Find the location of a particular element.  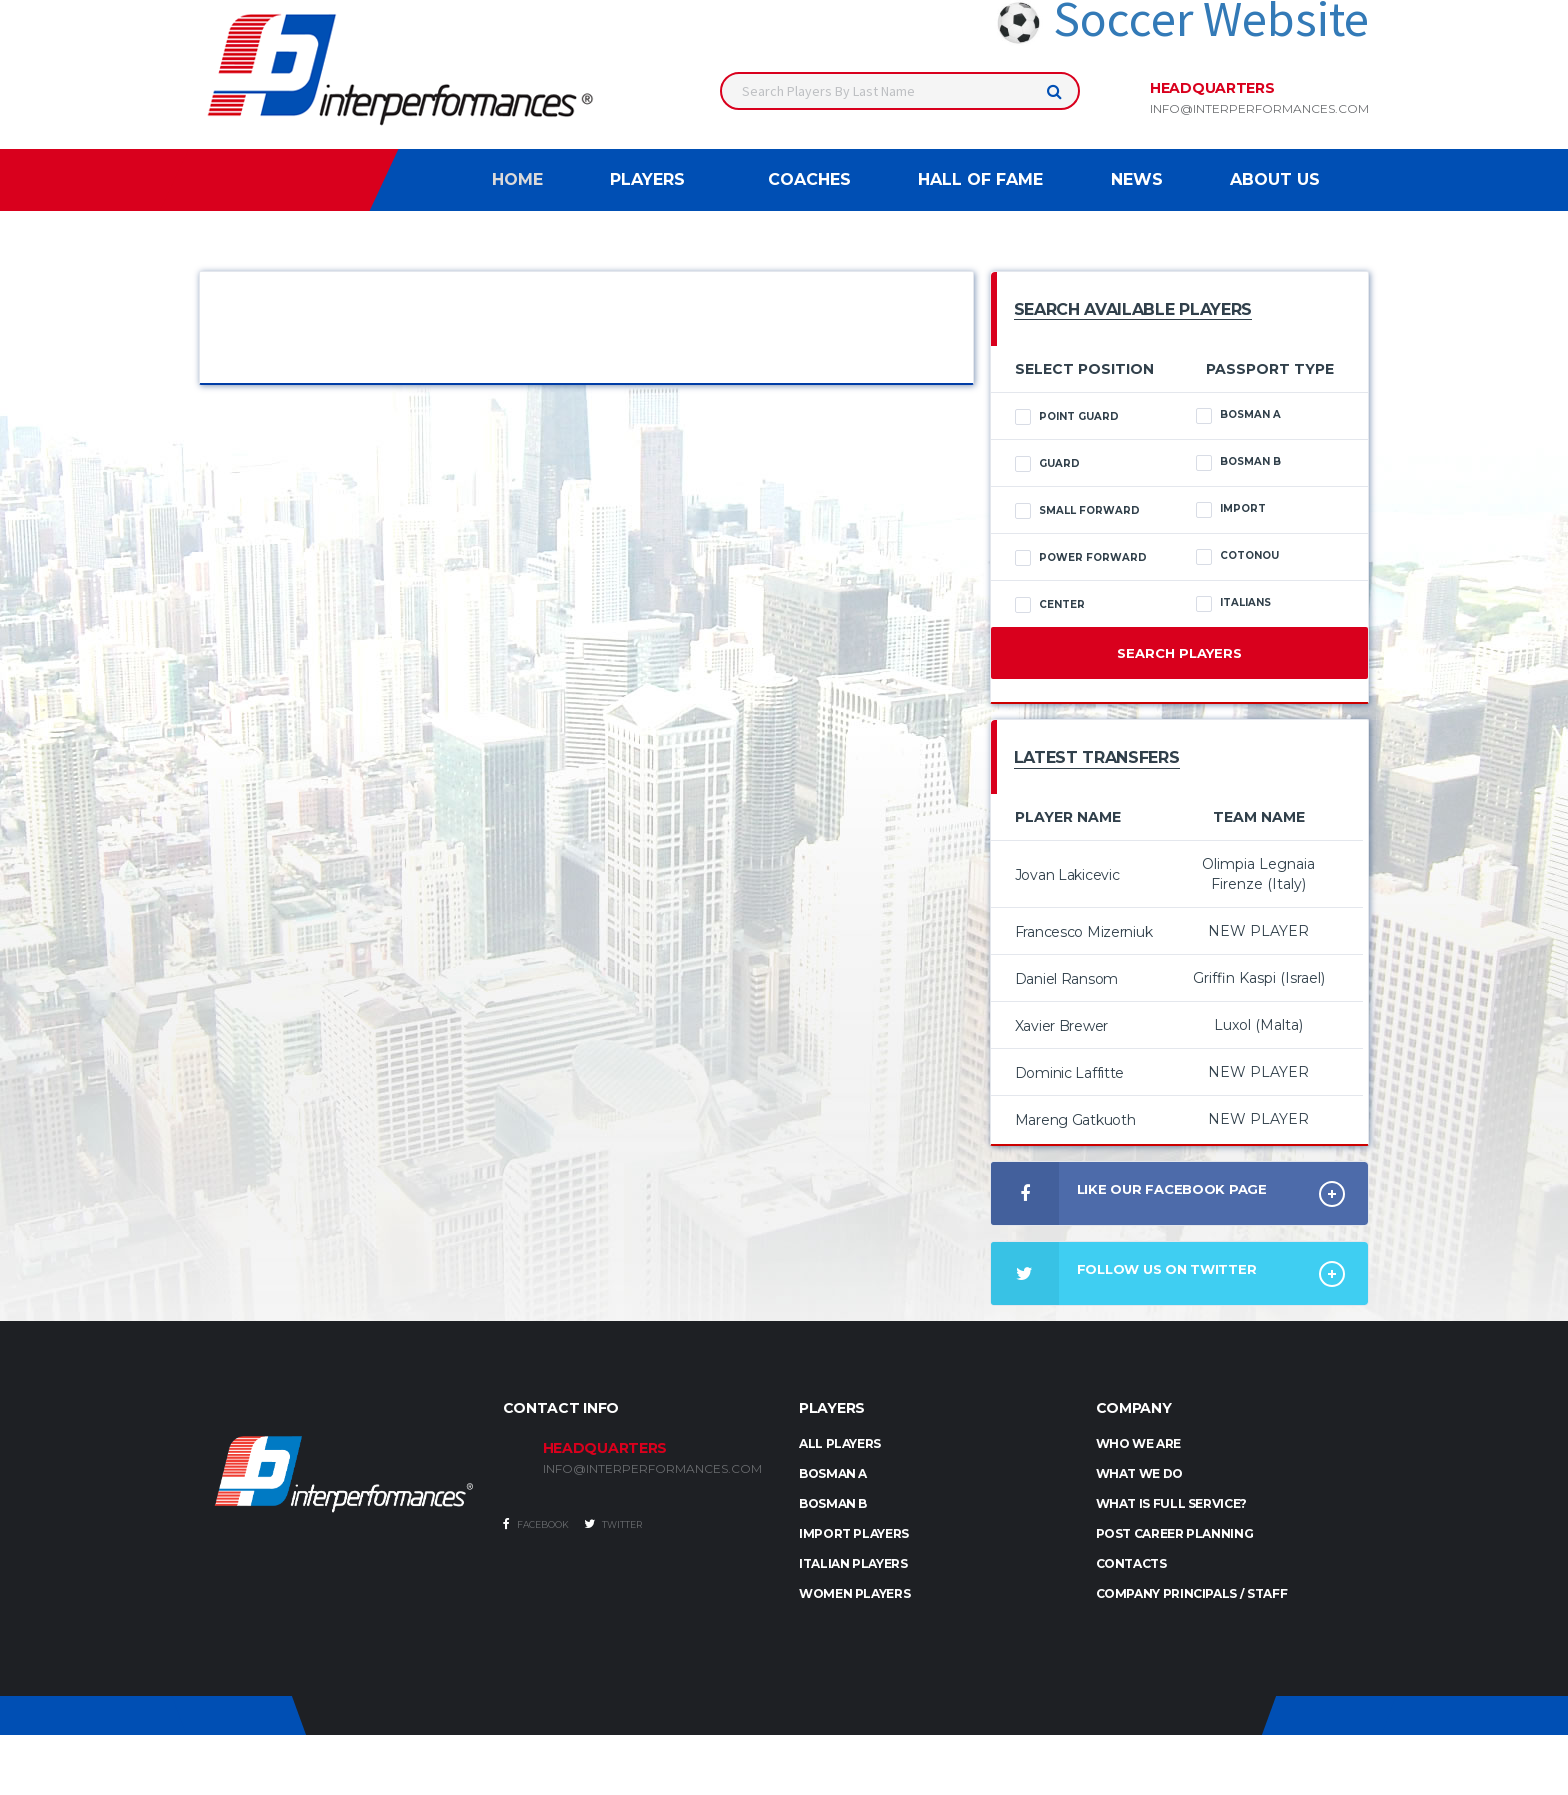

Small Forward is located at coordinates (1077, 511).